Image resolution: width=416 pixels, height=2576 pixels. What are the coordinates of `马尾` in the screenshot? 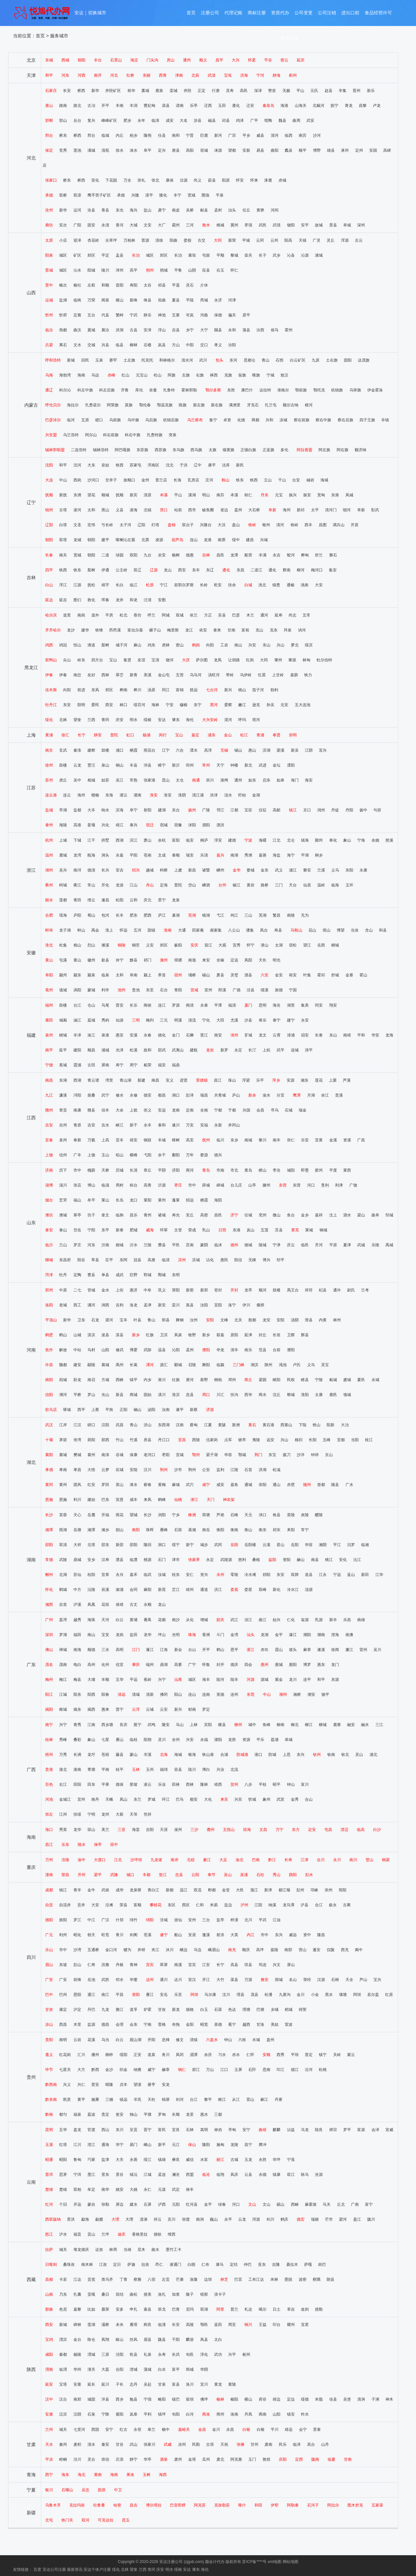 It's located at (105, 1005).